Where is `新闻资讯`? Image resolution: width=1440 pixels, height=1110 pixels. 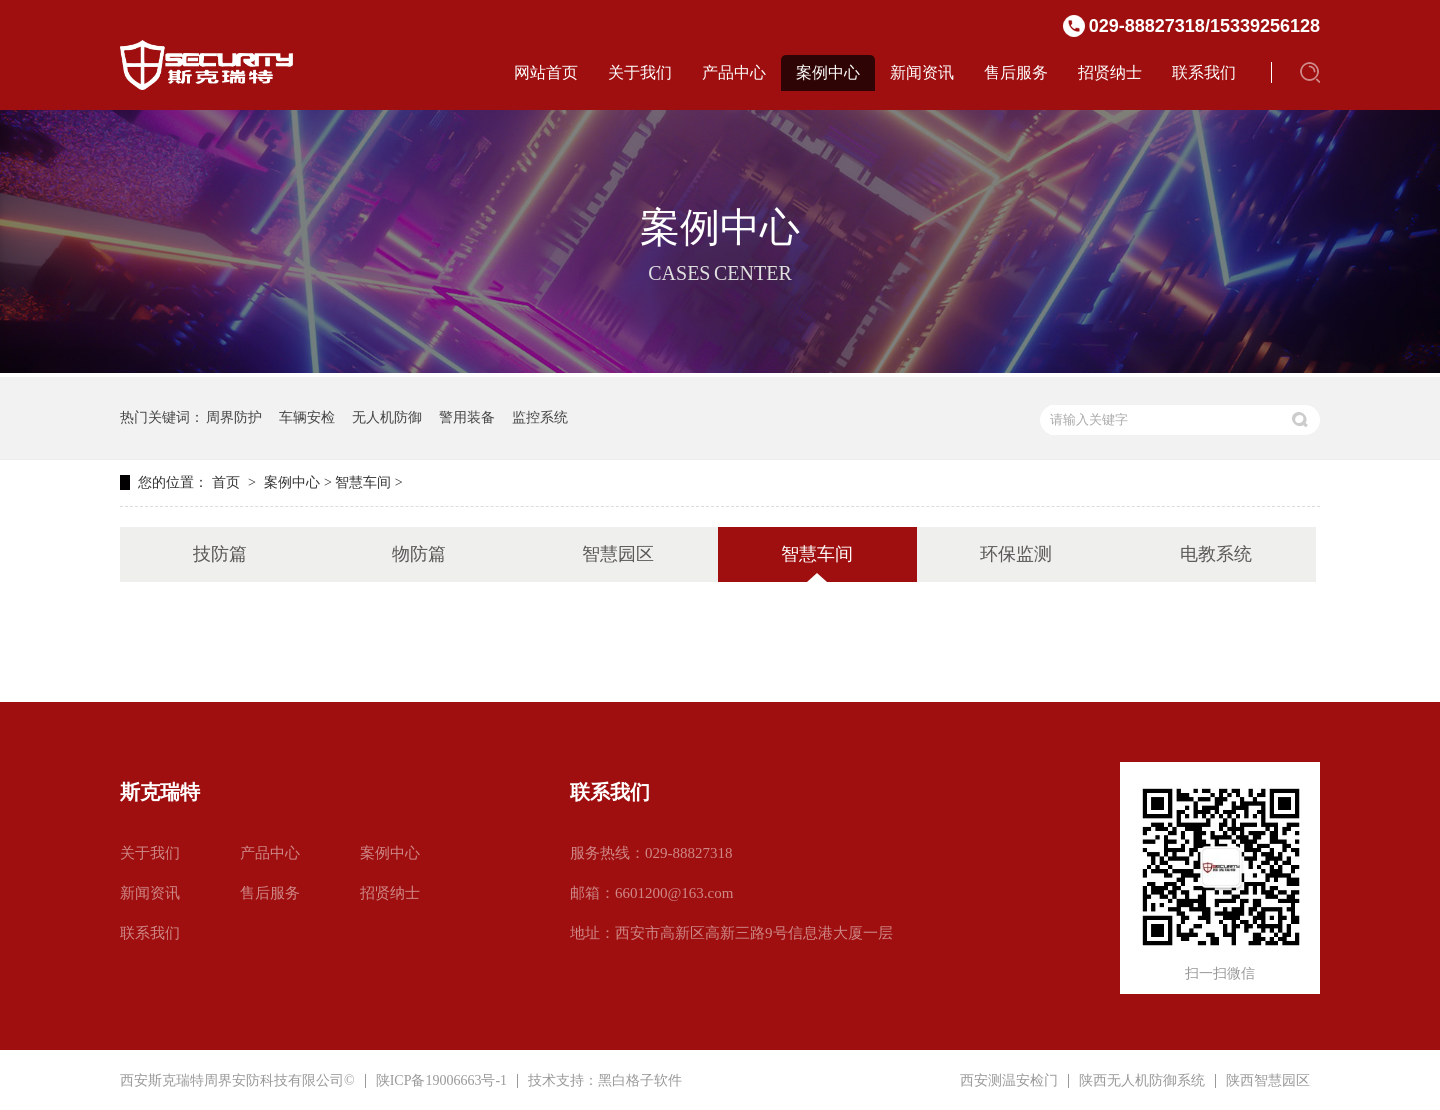
新闻资讯 is located at coordinates (922, 72).